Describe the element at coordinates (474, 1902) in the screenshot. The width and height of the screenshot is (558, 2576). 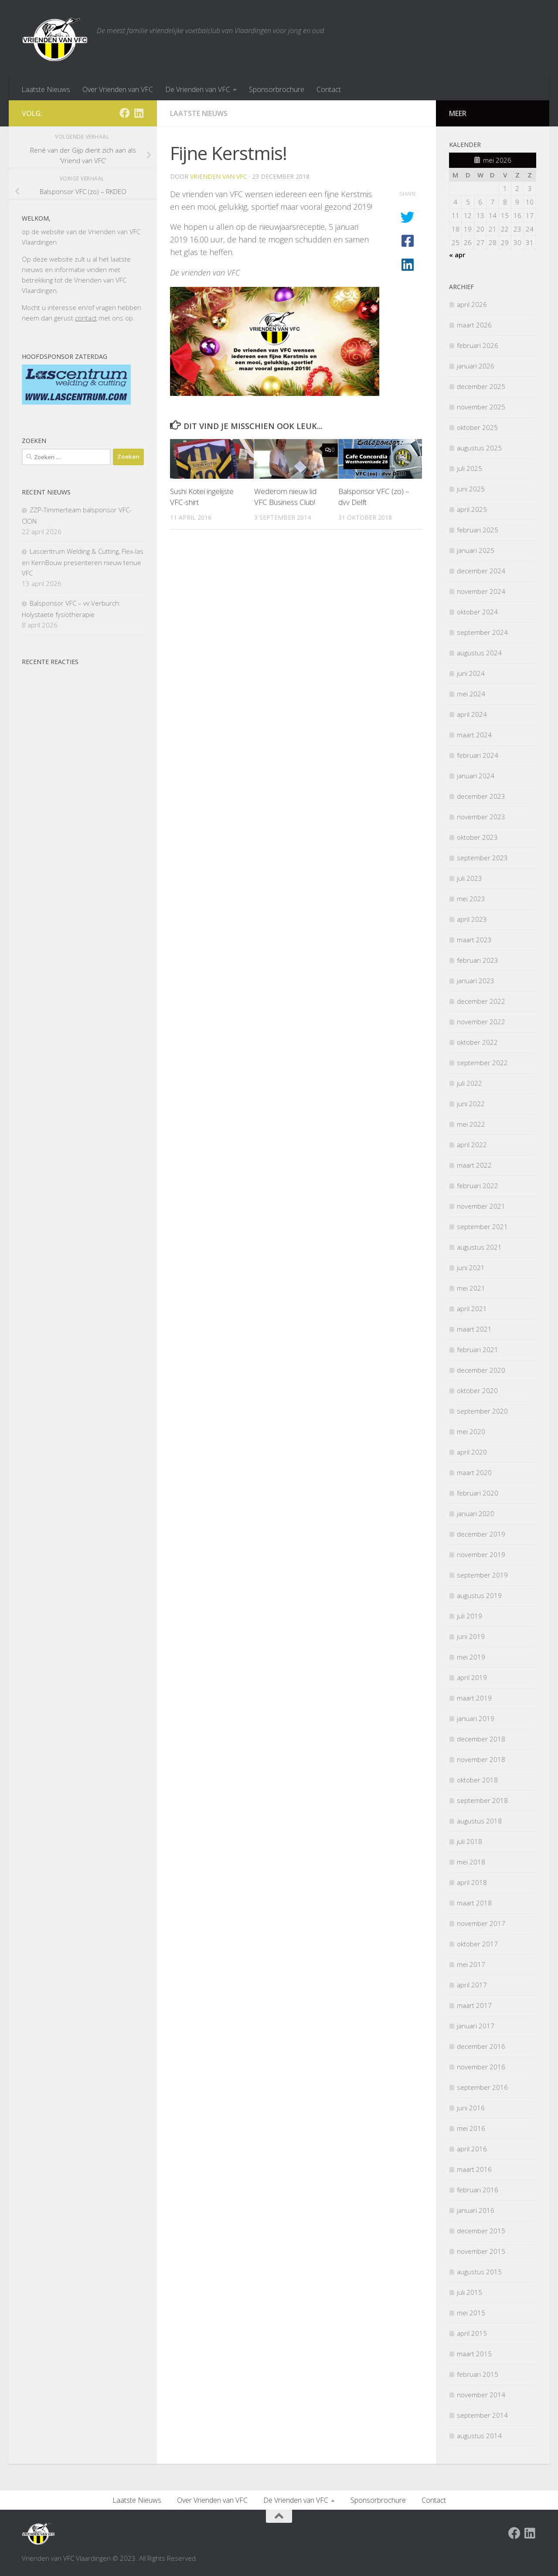
I see `maart 2018` at that location.